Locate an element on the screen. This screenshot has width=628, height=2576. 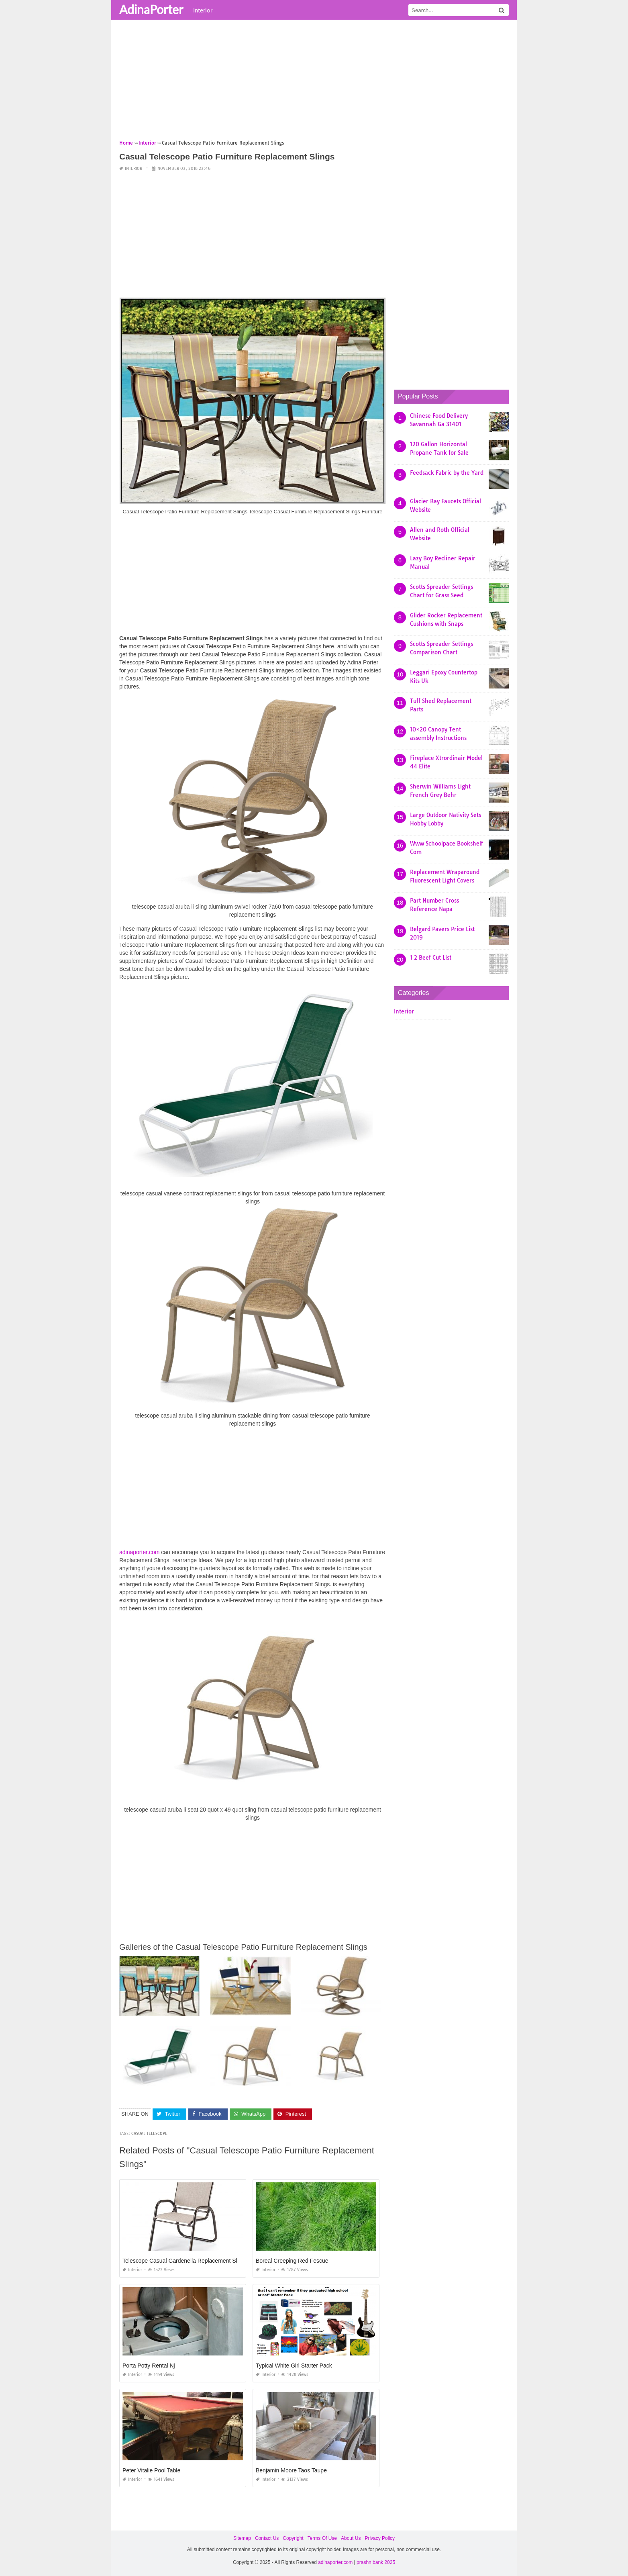
Feedsack Fabric by the Yard is located at coordinates (446, 472).